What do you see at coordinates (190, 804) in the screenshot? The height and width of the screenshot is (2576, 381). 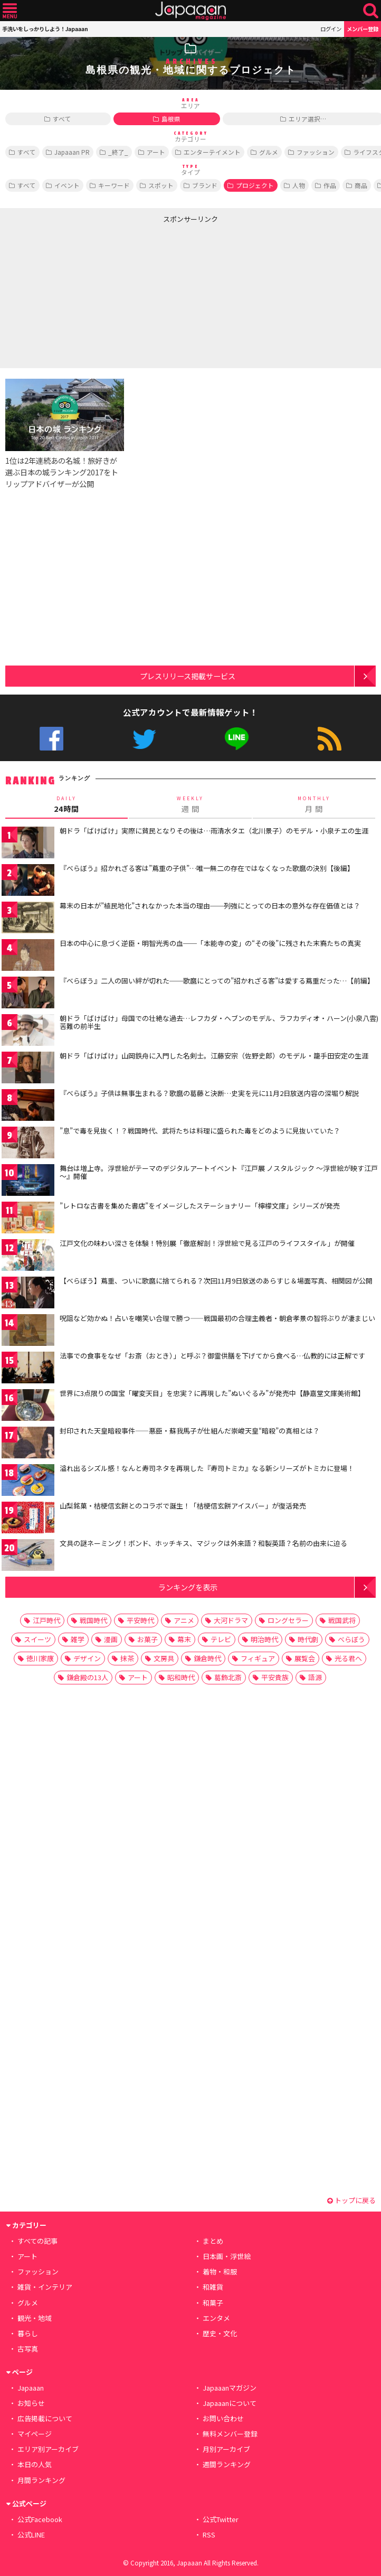 I see `週 間` at bounding box center [190, 804].